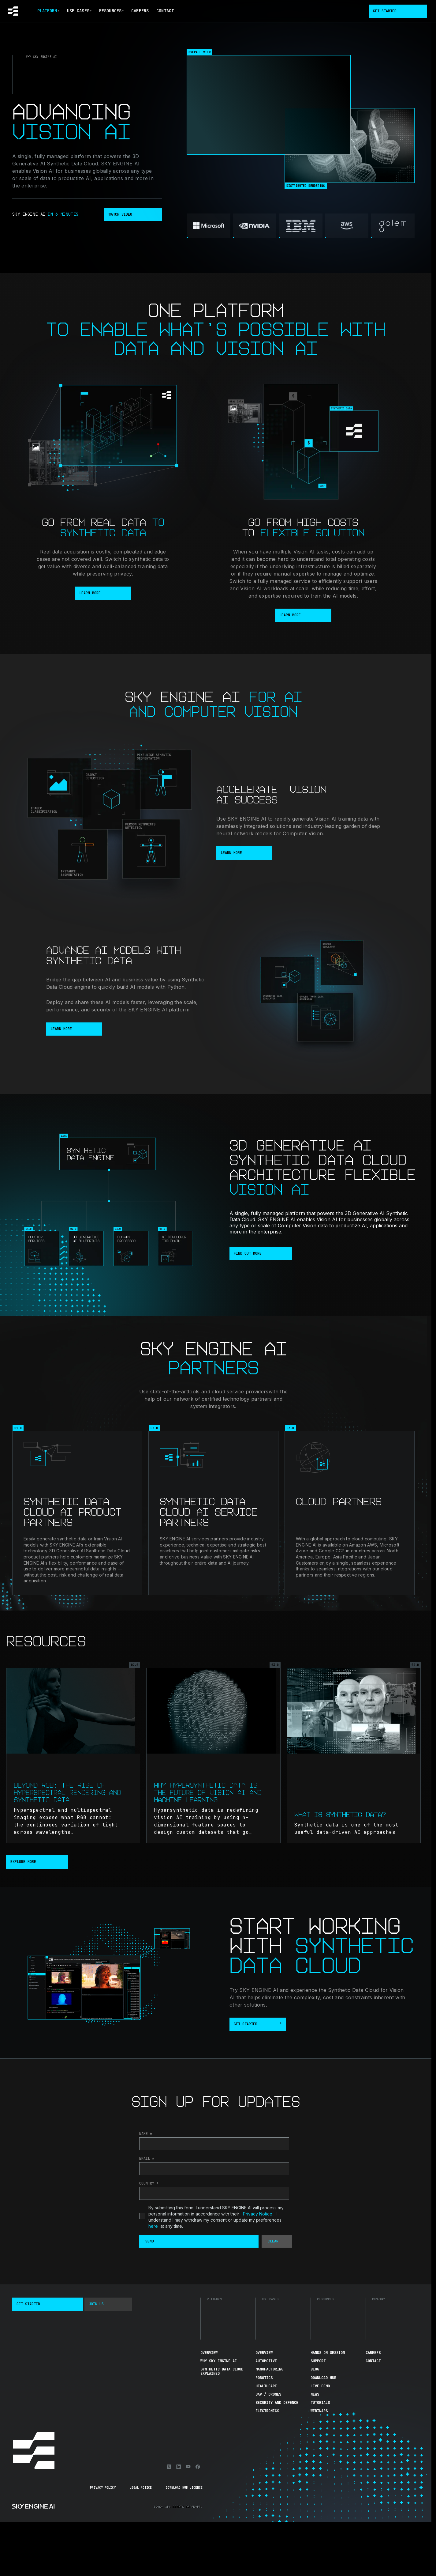 Image resolution: width=436 pixels, height=2576 pixels. Describe the element at coordinates (269, 2369) in the screenshot. I see `Manufacturing` at that location.